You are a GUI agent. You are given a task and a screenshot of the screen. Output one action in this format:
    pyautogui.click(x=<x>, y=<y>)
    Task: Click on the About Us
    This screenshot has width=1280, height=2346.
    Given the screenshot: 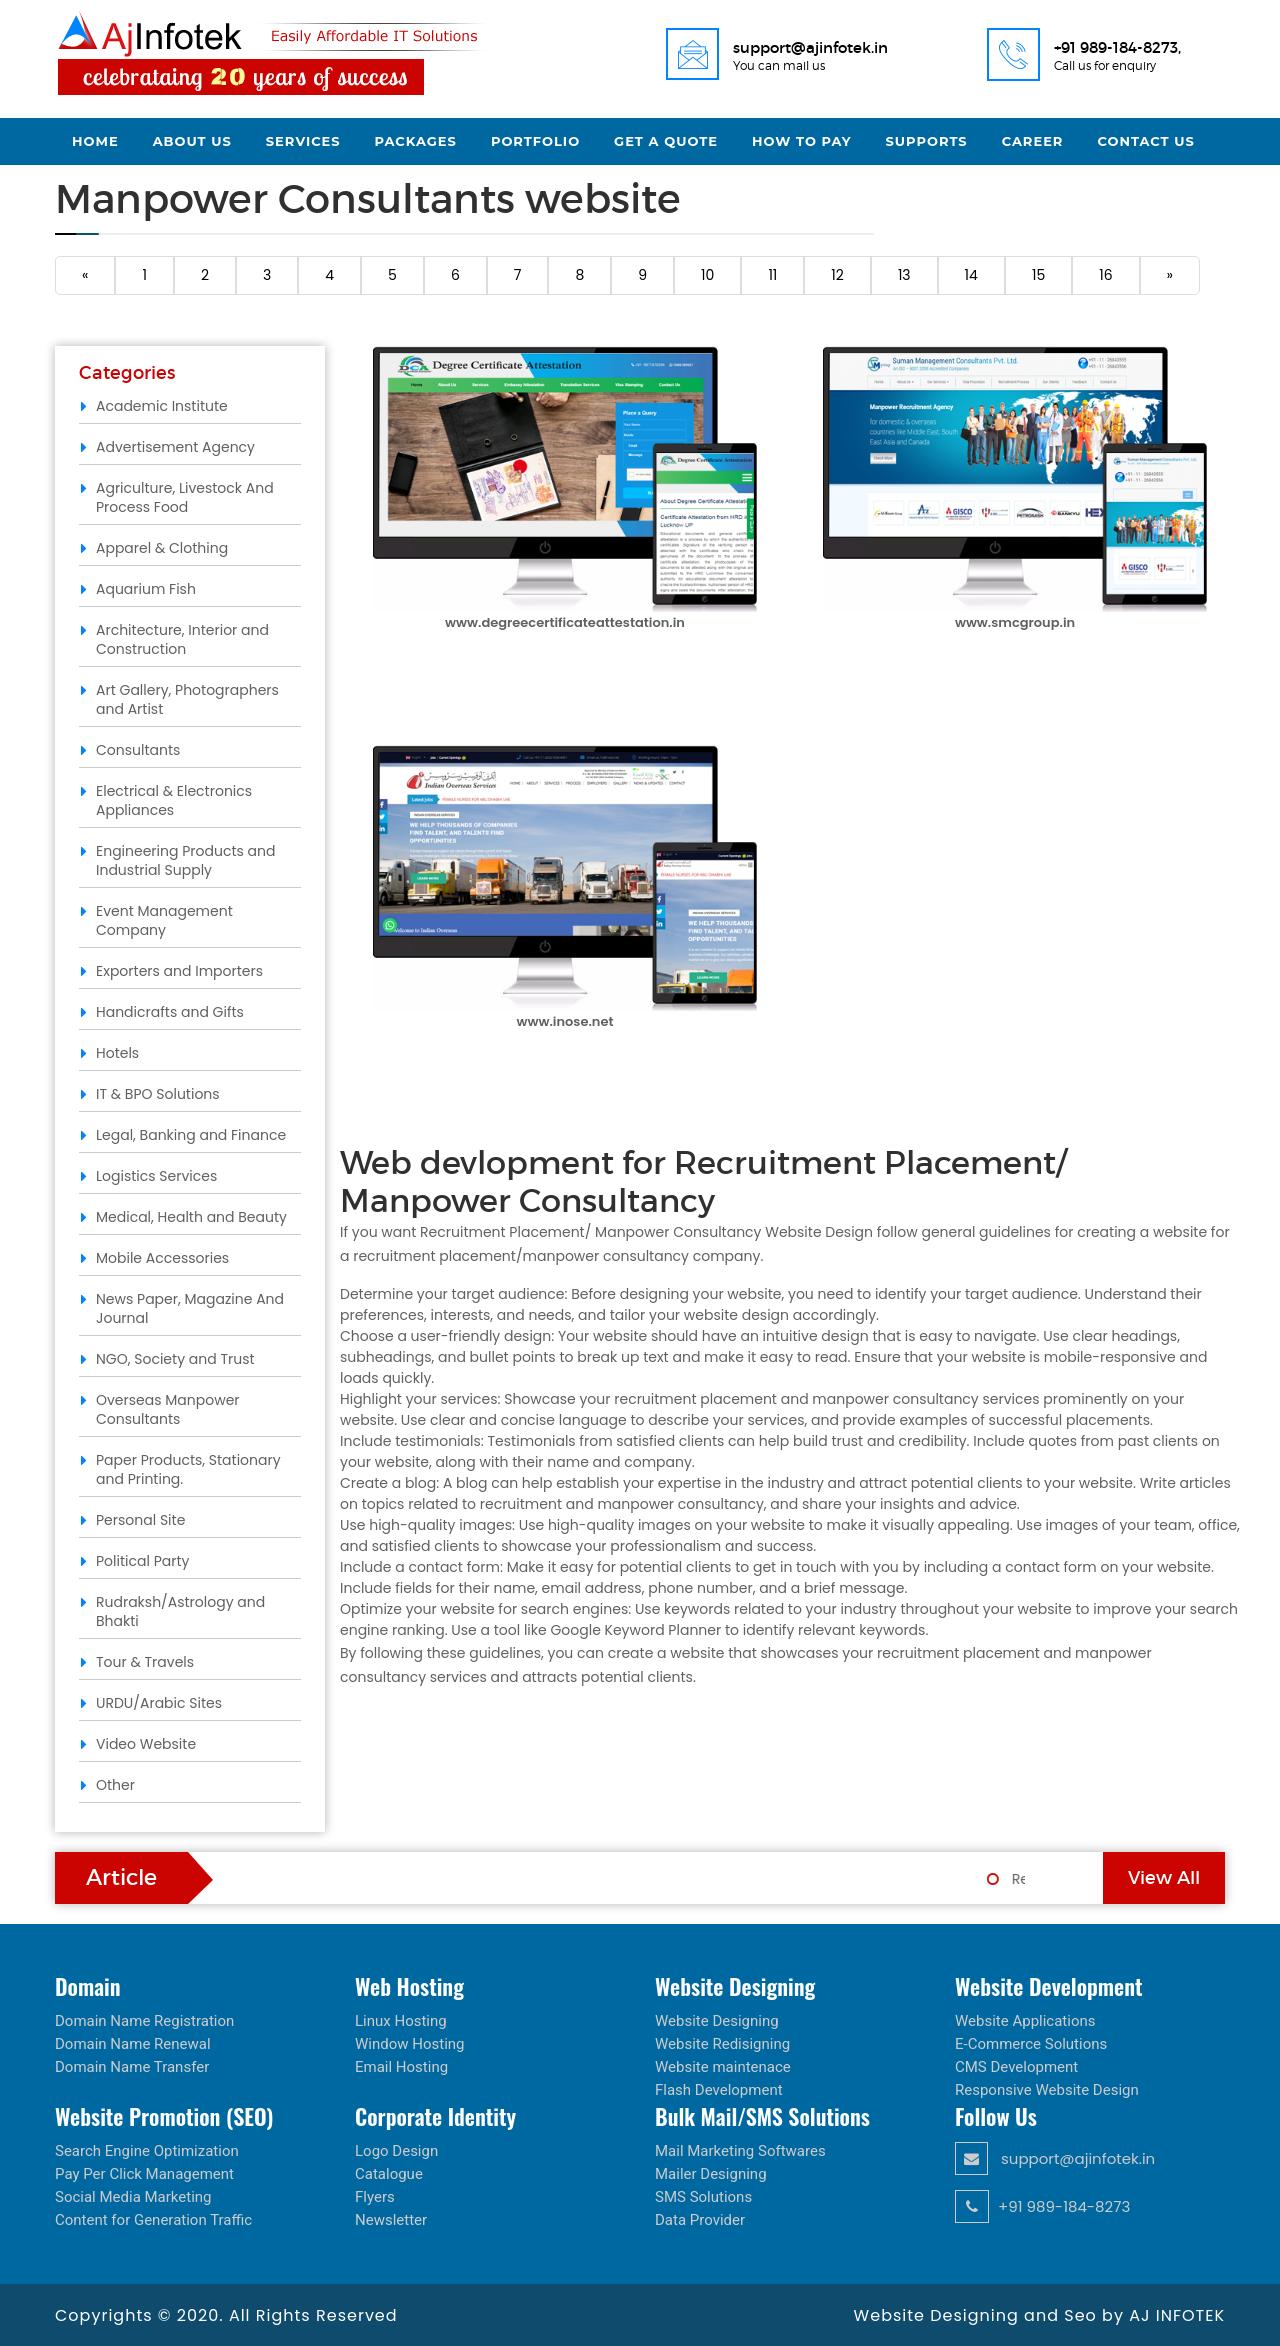 What is the action you would take?
    pyautogui.click(x=192, y=141)
    